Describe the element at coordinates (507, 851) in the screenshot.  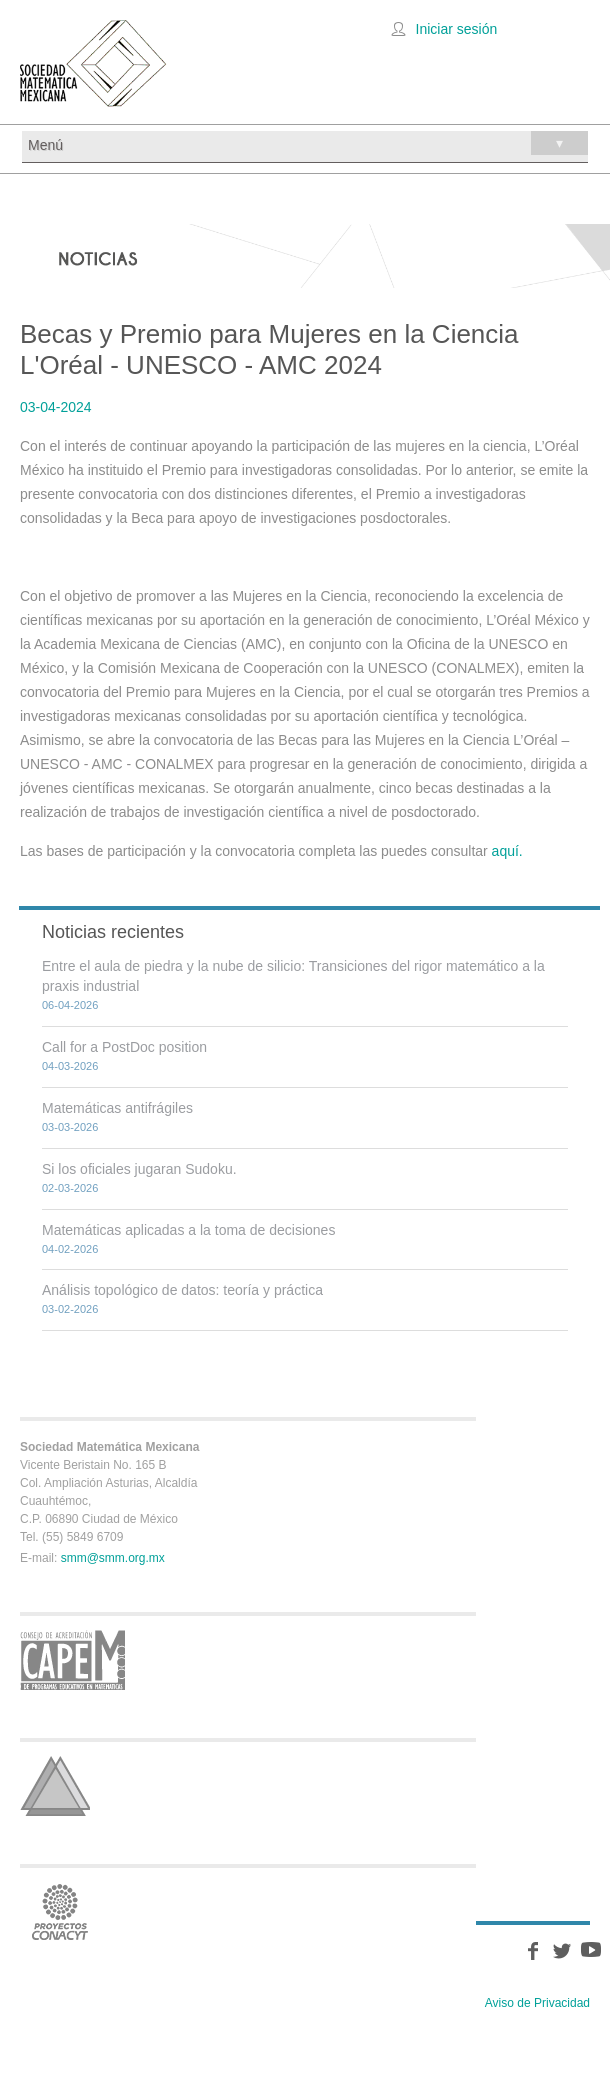
I see `aquí.` at that location.